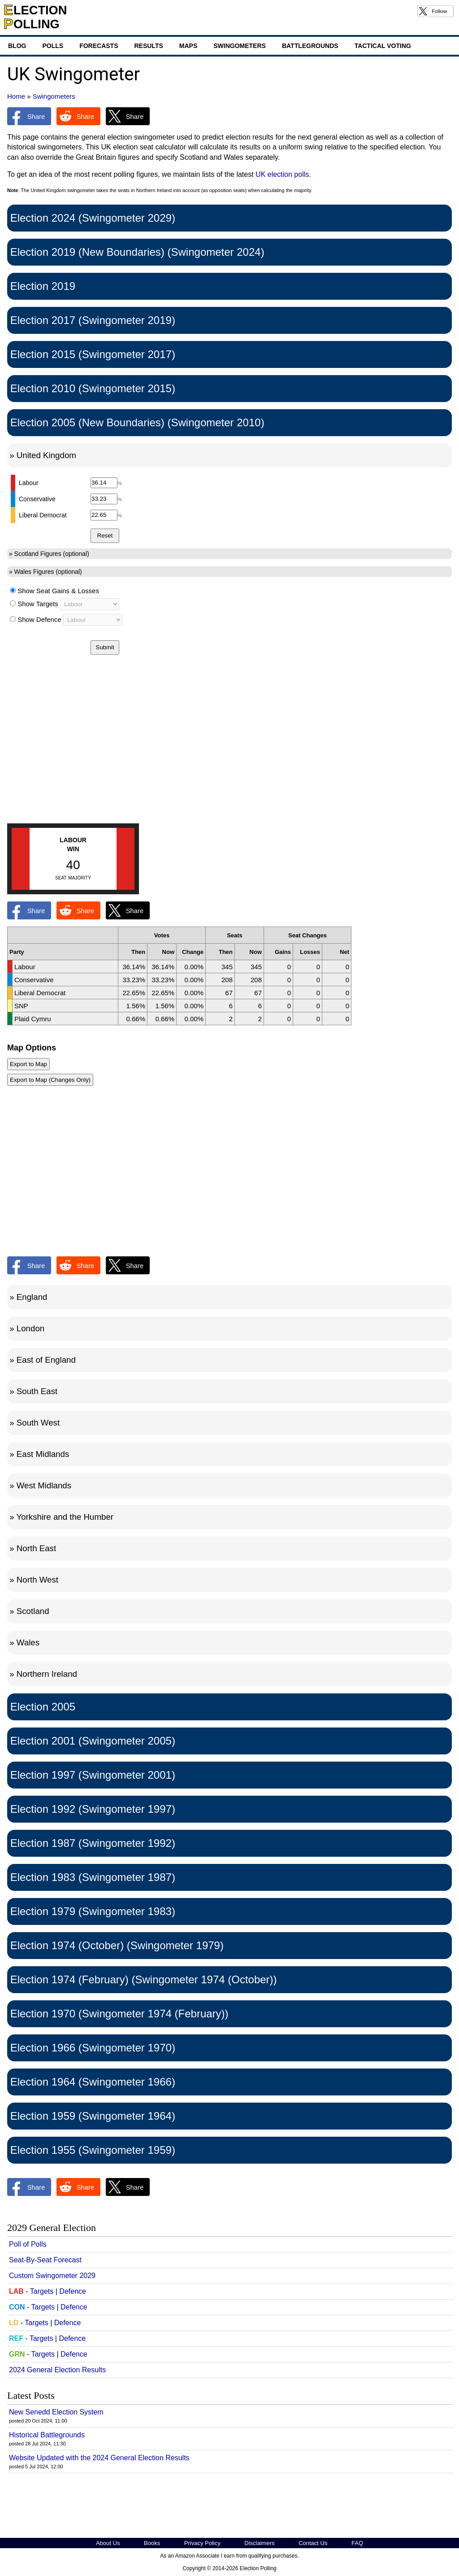  I want to click on About Us, so click(108, 2543).